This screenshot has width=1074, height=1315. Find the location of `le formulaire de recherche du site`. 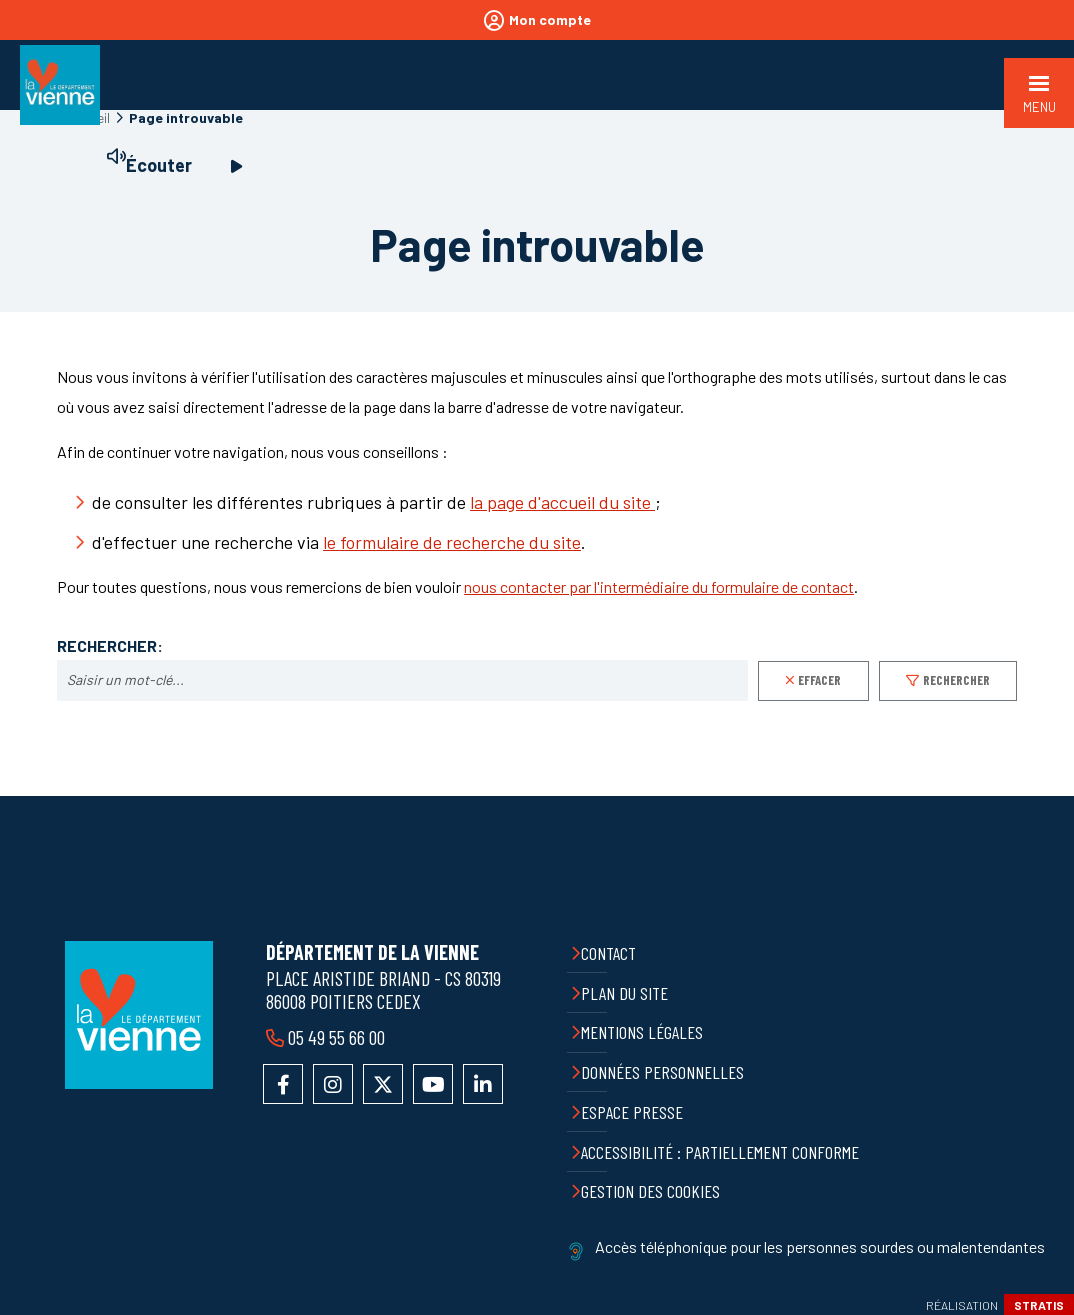

le formulaire de recherche du site is located at coordinates (452, 542).